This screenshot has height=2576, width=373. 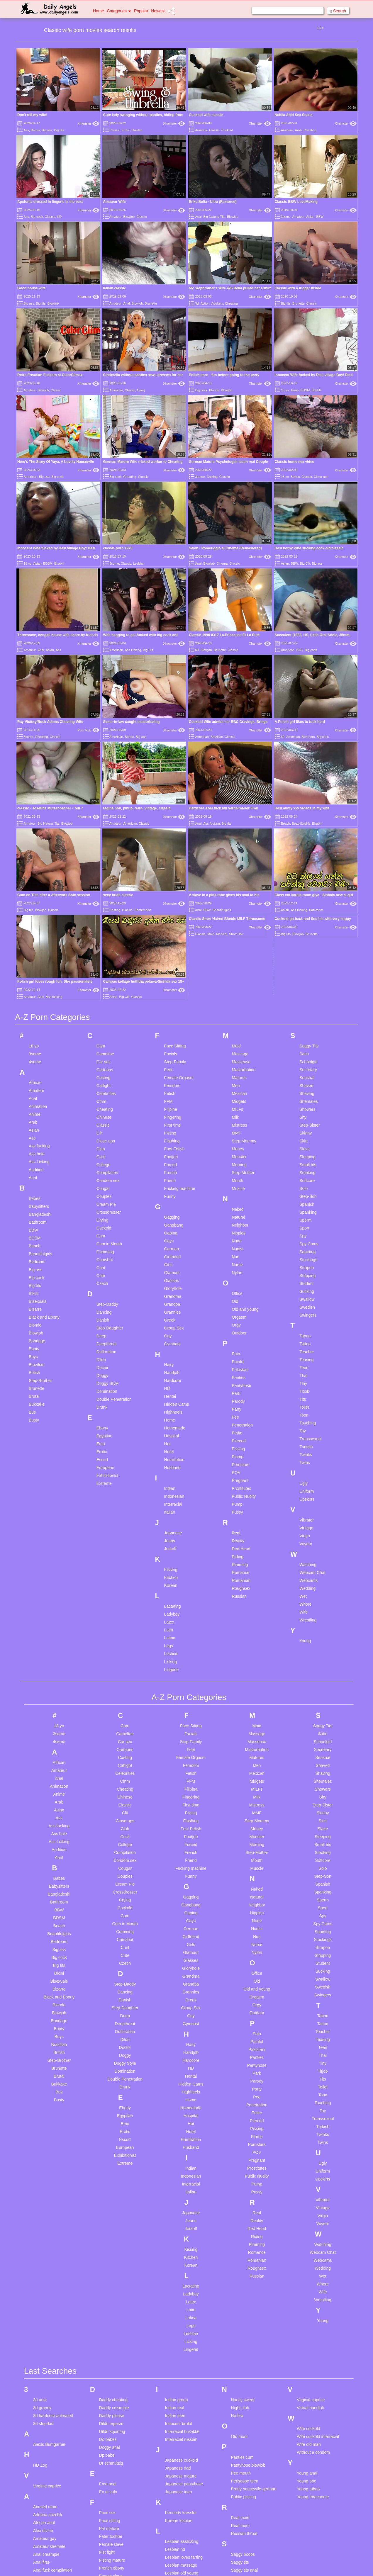 What do you see at coordinates (178, 2295) in the screenshot?
I see `Japanese dad` at bounding box center [178, 2295].